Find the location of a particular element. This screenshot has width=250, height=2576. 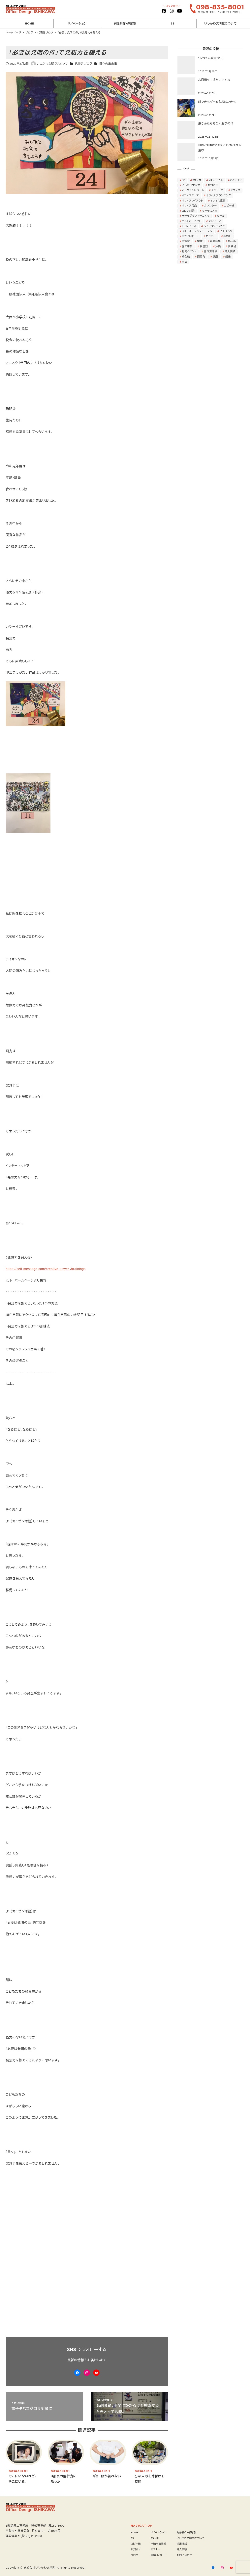

ぐしちゃんレポート [ぐしちゃんレポート (2個の項目)] is located at coordinates (193, 190).